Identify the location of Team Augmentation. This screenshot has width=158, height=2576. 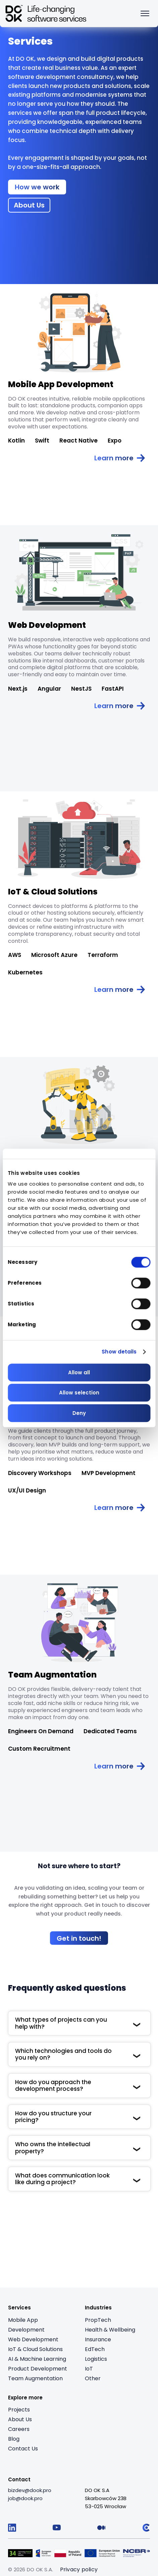
(35, 2378).